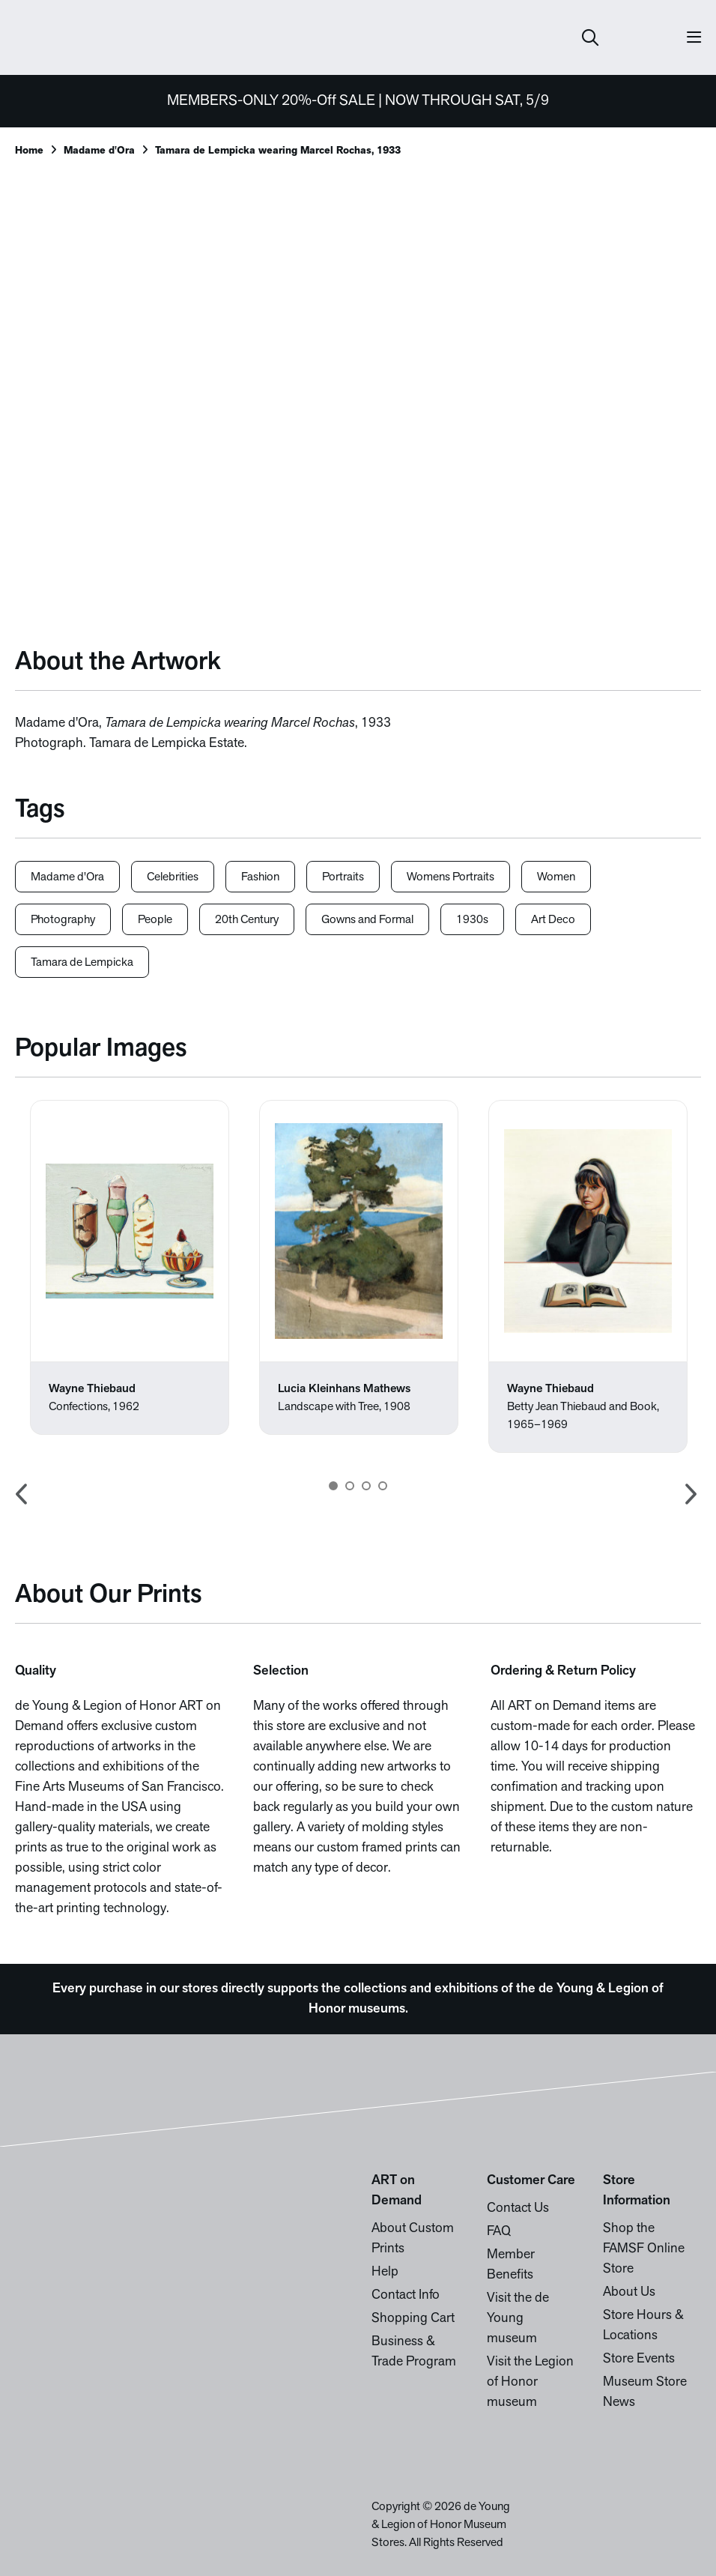 Image resolution: width=716 pixels, height=2576 pixels. Describe the element at coordinates (29, 151) in the screenshot. I see `Home` at that location.